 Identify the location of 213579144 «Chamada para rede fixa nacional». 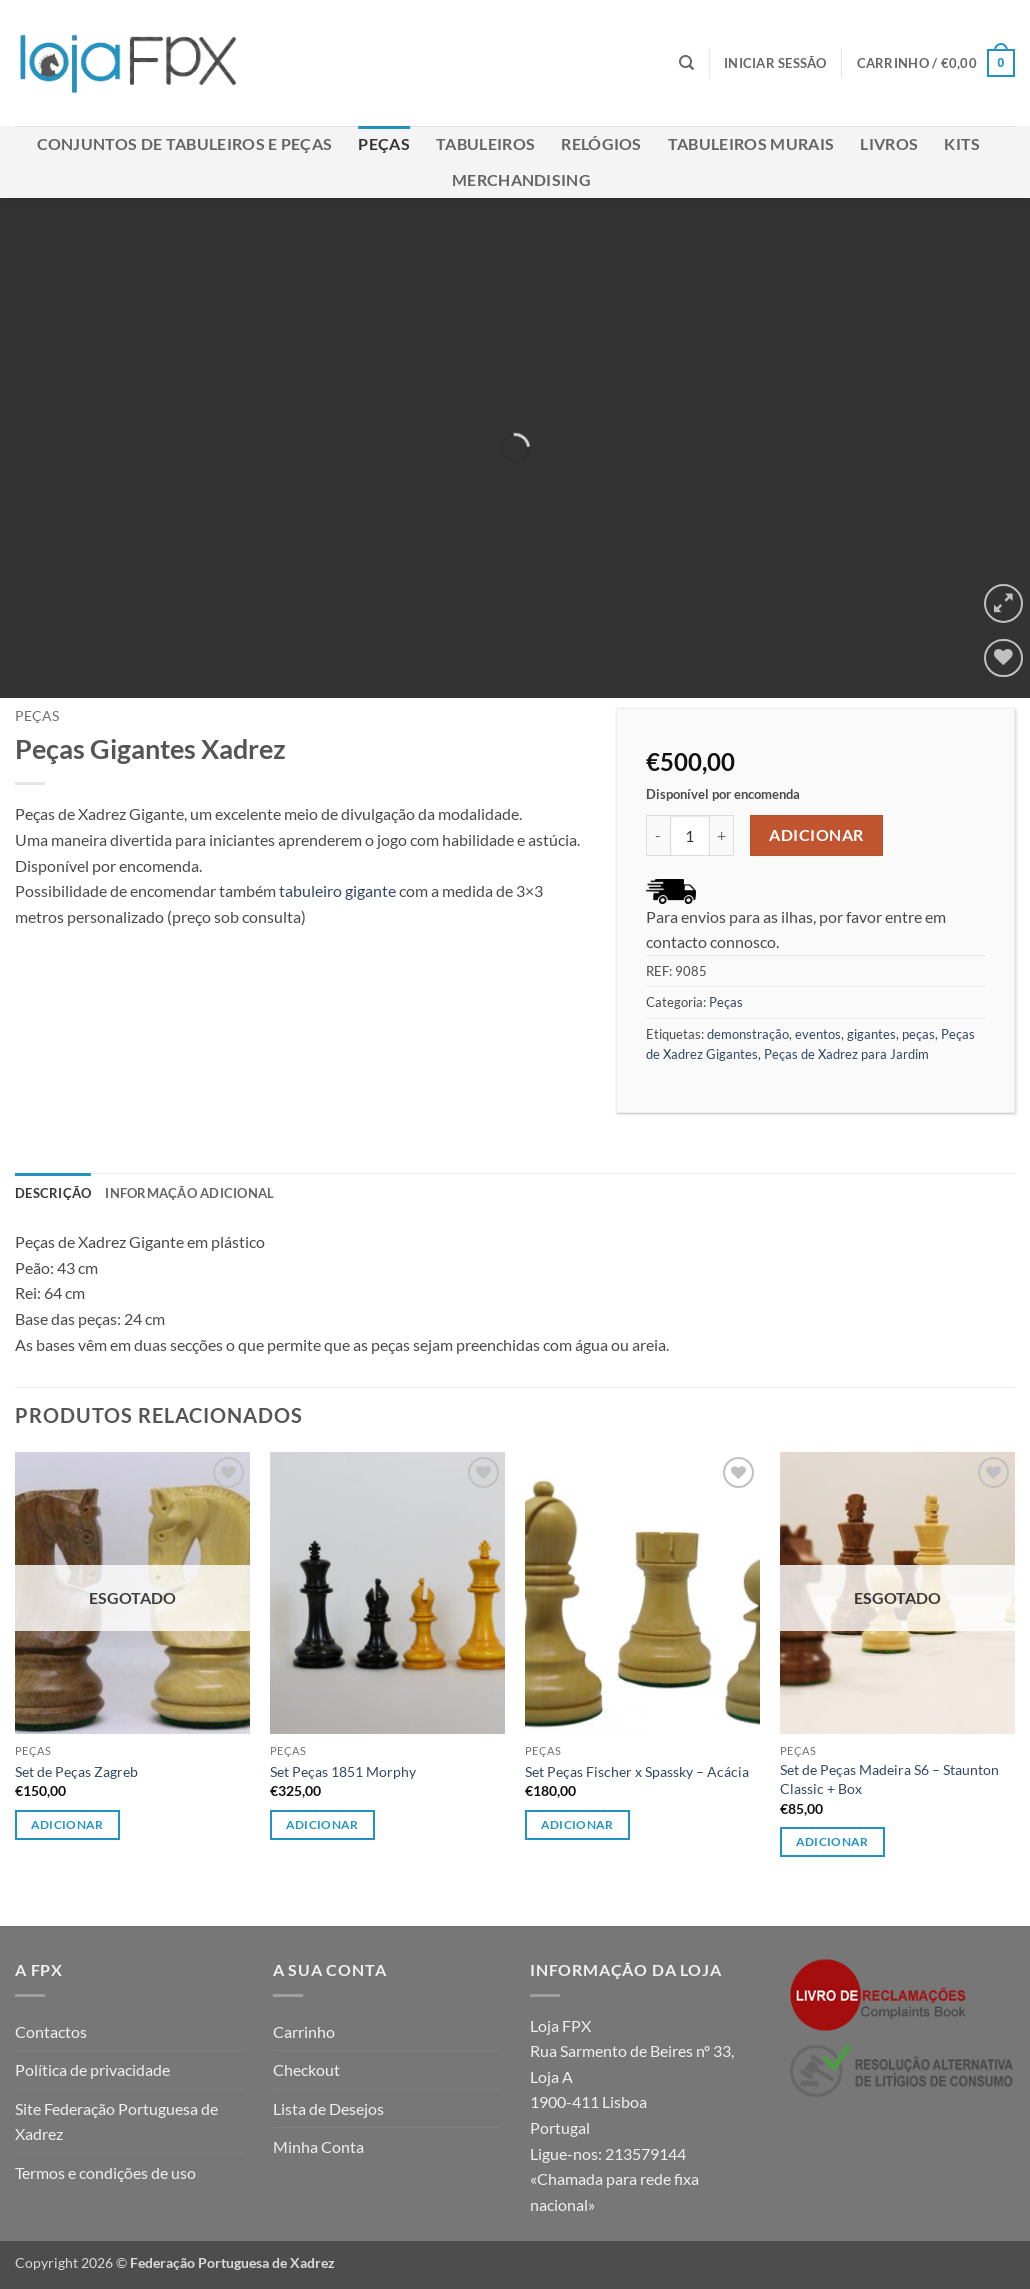
(614, 2179).